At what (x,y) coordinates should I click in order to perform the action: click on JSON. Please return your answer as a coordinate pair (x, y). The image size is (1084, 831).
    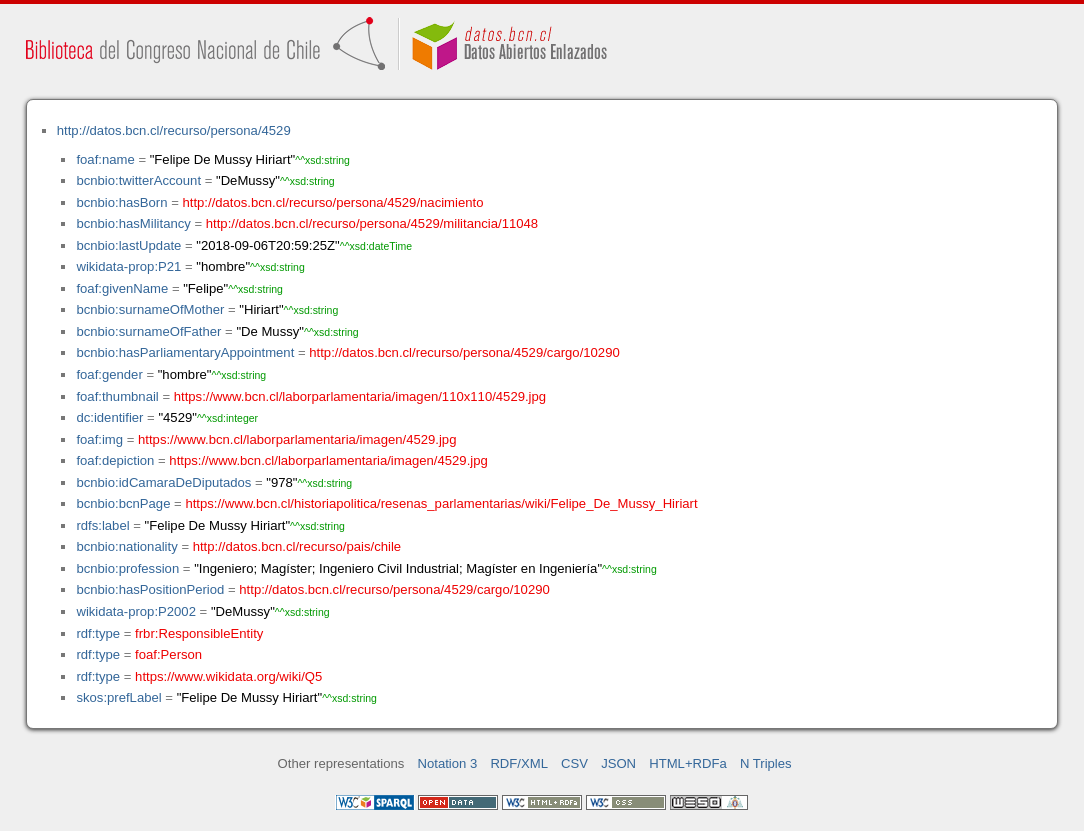
    Looking at the image, I should click on (618, 763).